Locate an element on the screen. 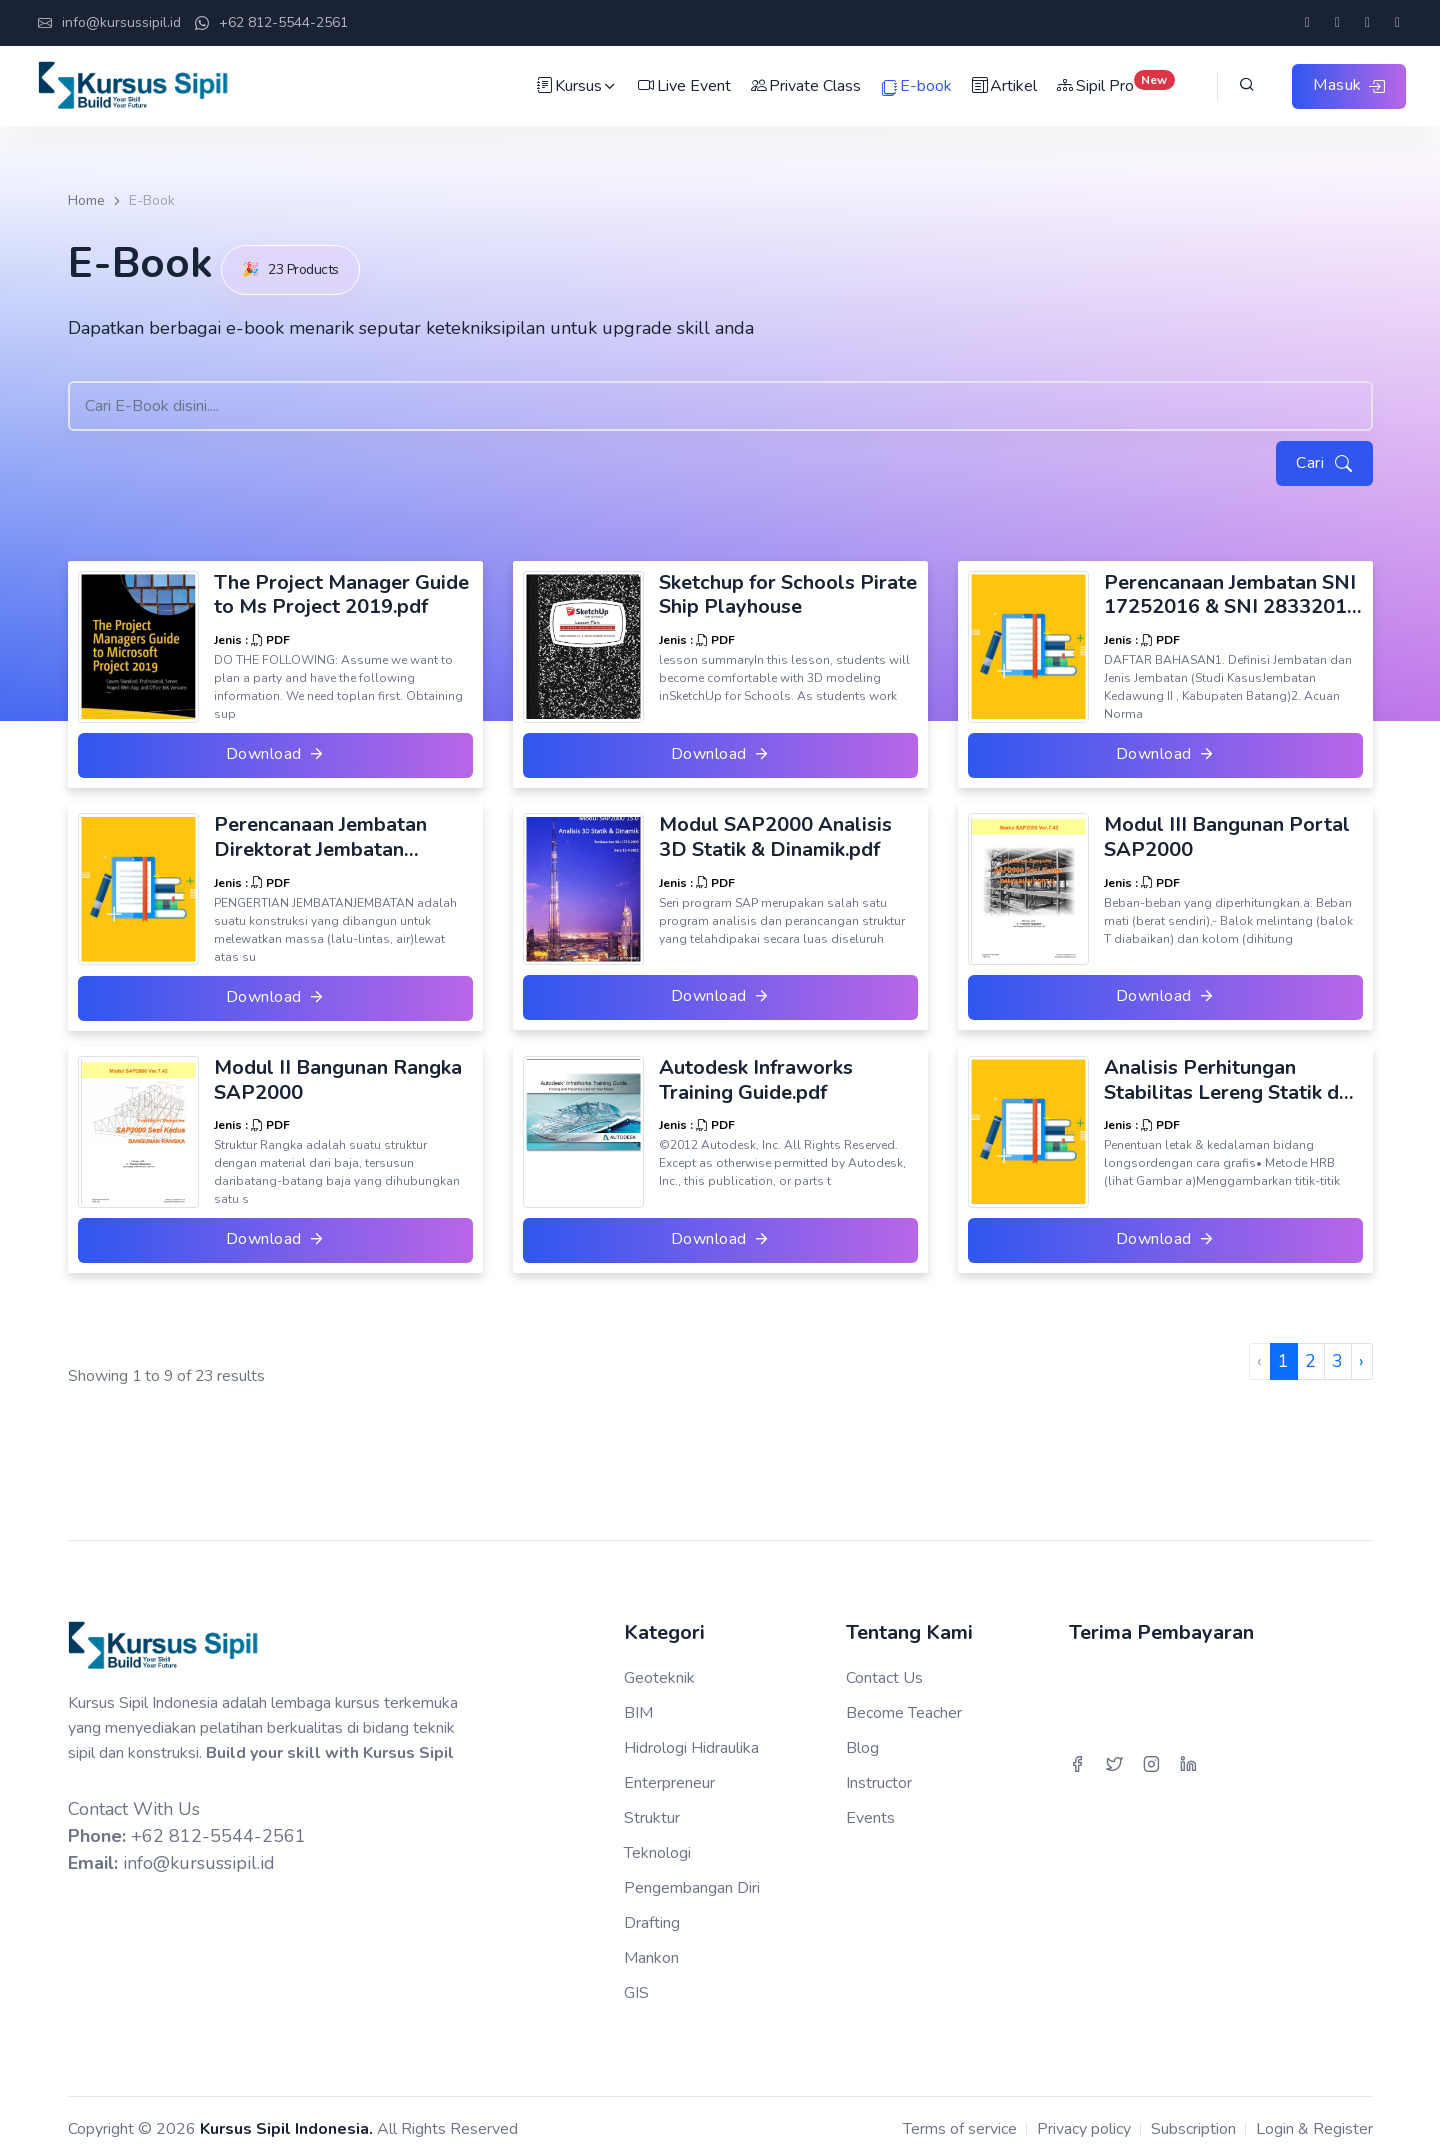 The height and width of the screenshot is (2153, 1440). 23 Products is located at coordinates (302, 258).